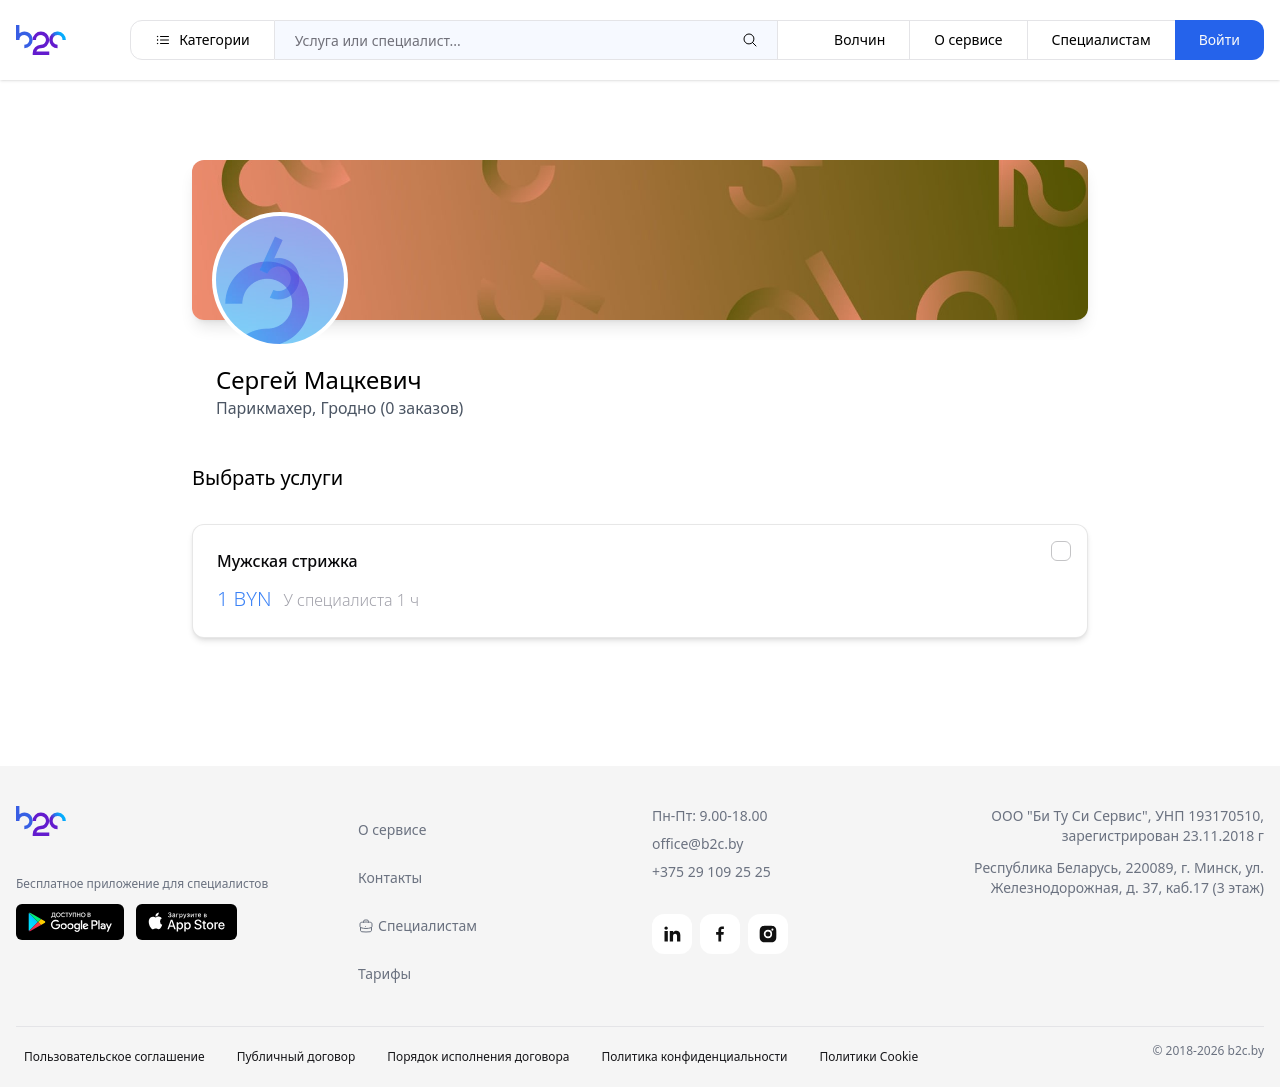 This screenshot has width=1280, height=1087. I want to click on Порядок исполнения договора, so click(478, 1056).